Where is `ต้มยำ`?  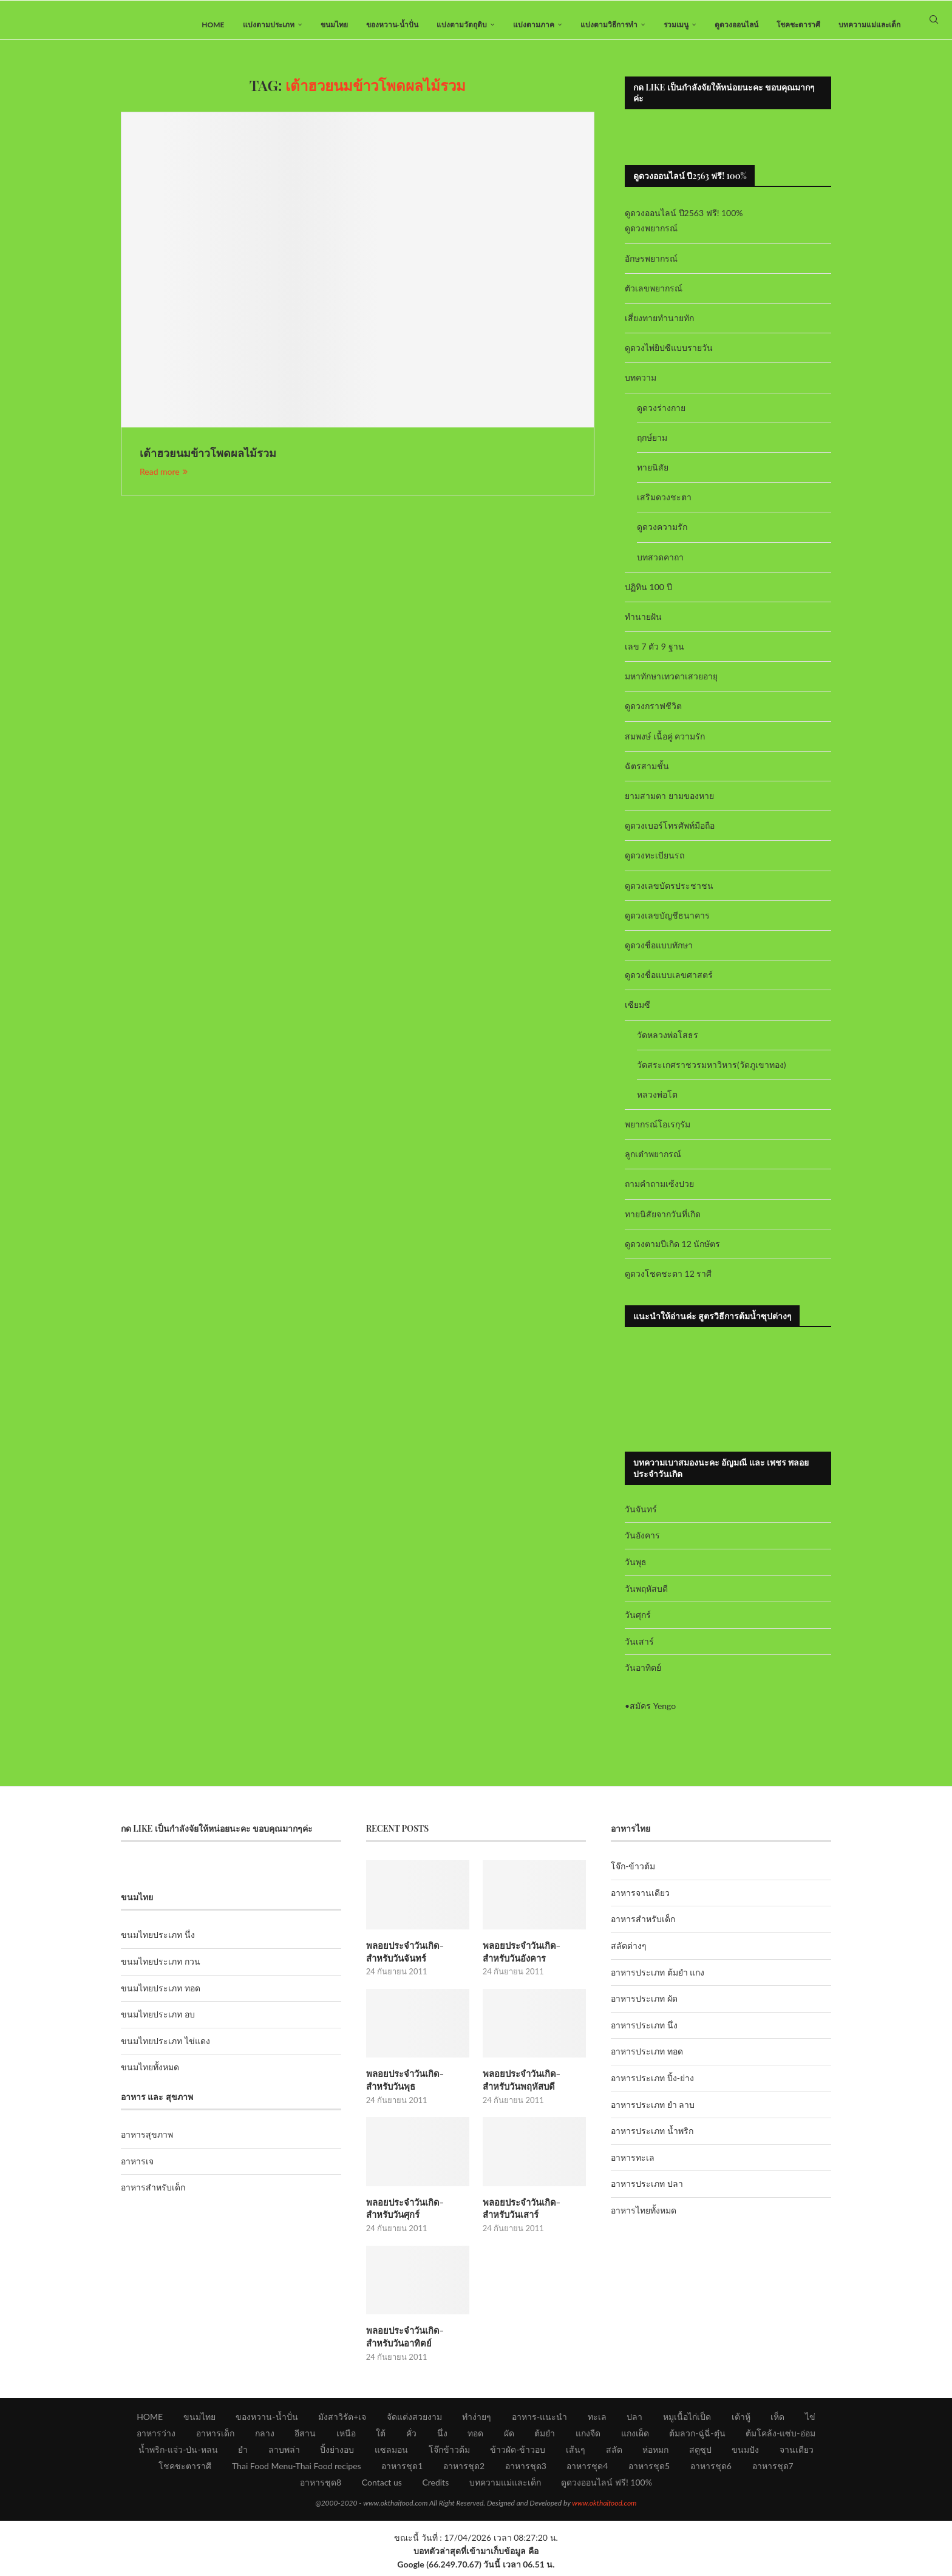 ต้มยำ is located at coordinates (544, 2438).